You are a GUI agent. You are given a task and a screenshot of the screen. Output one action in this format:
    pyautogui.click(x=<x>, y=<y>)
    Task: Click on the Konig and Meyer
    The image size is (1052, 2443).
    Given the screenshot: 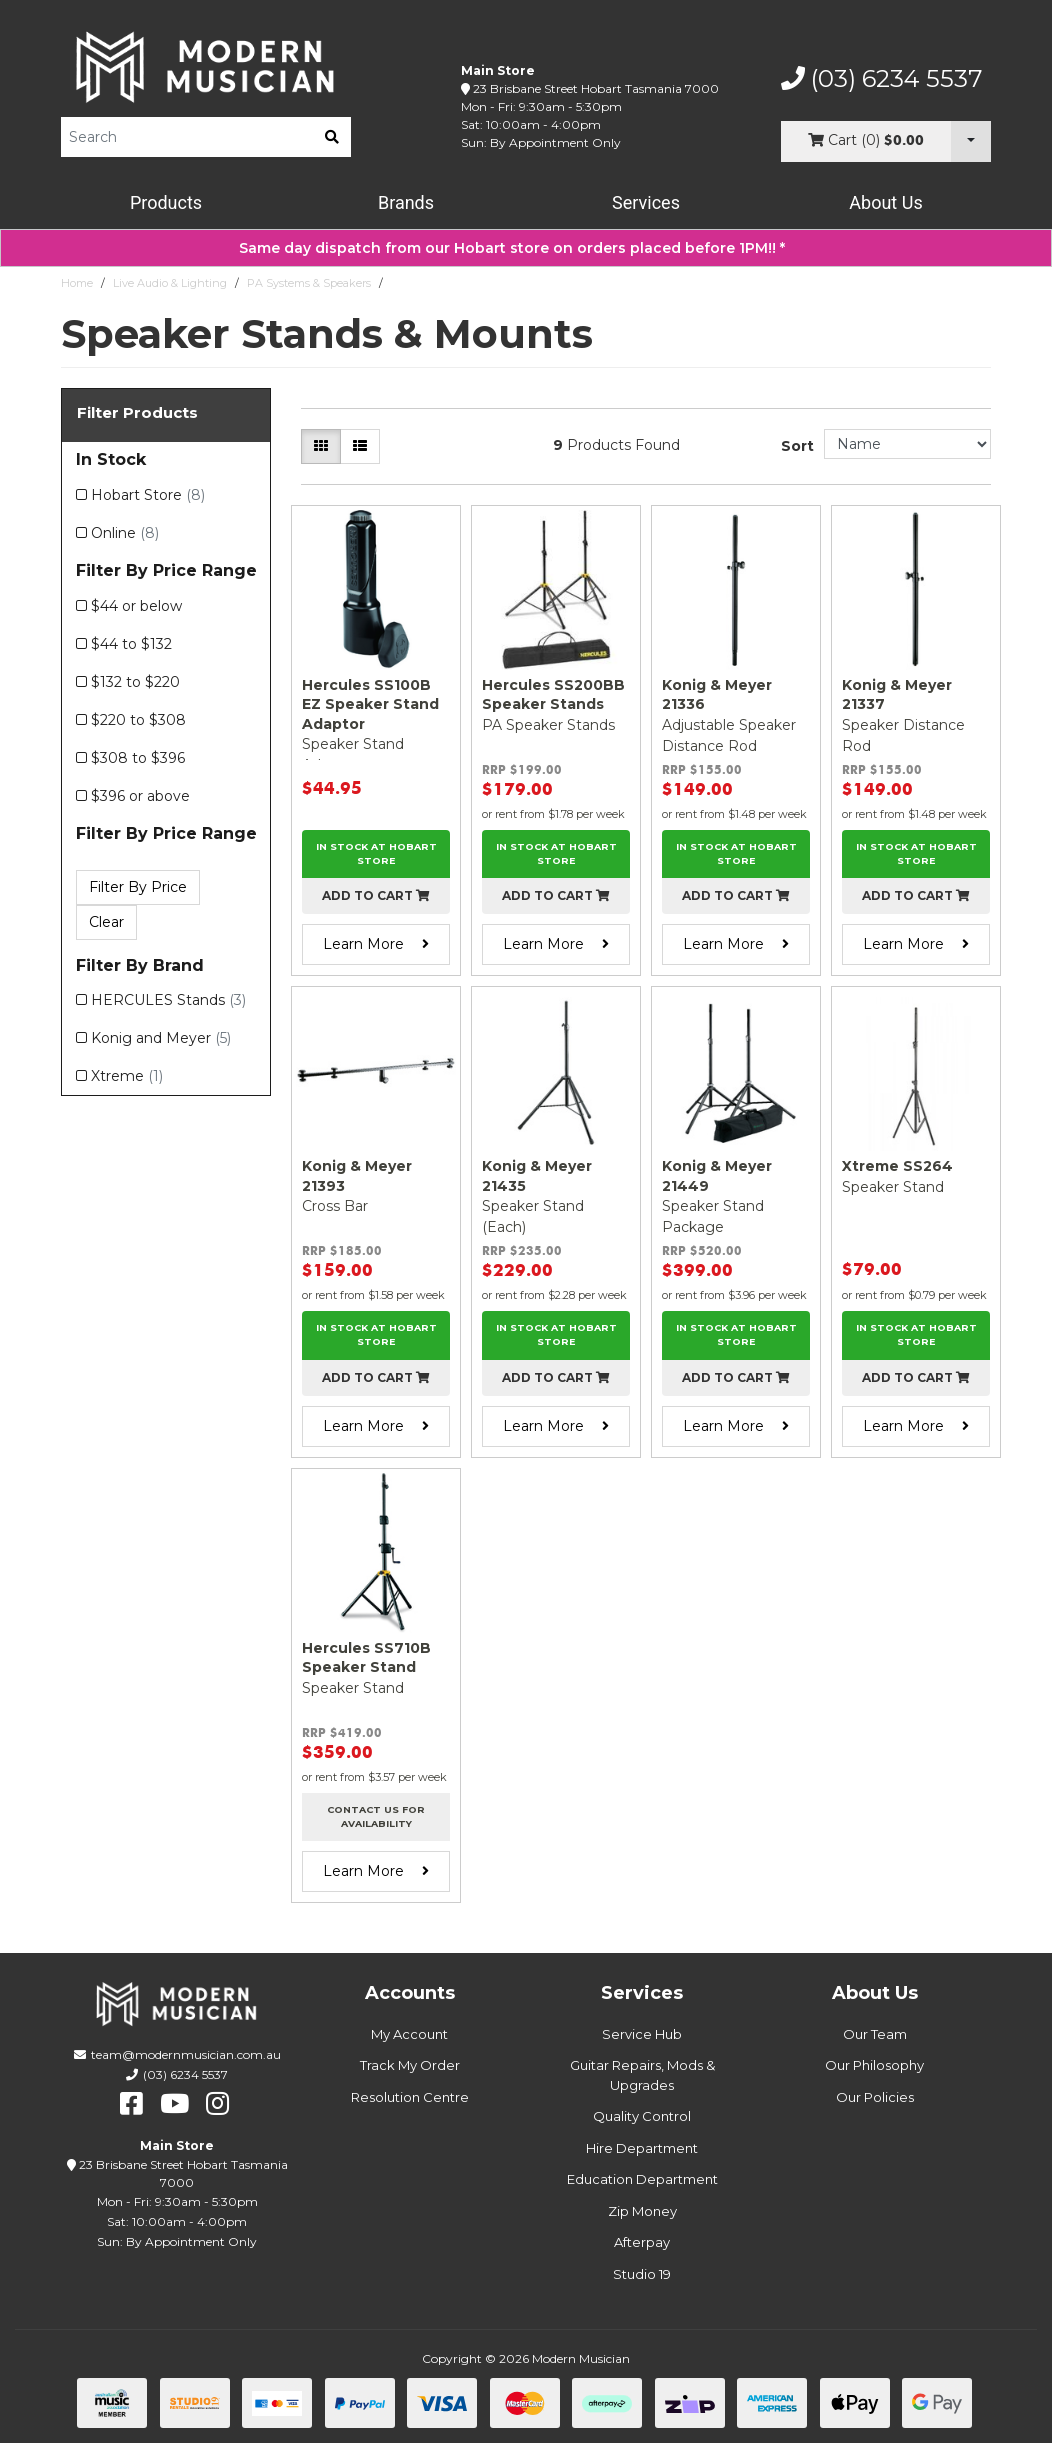 What is the action you would take?
    pyautogui.click(x=161, y=1038)
    